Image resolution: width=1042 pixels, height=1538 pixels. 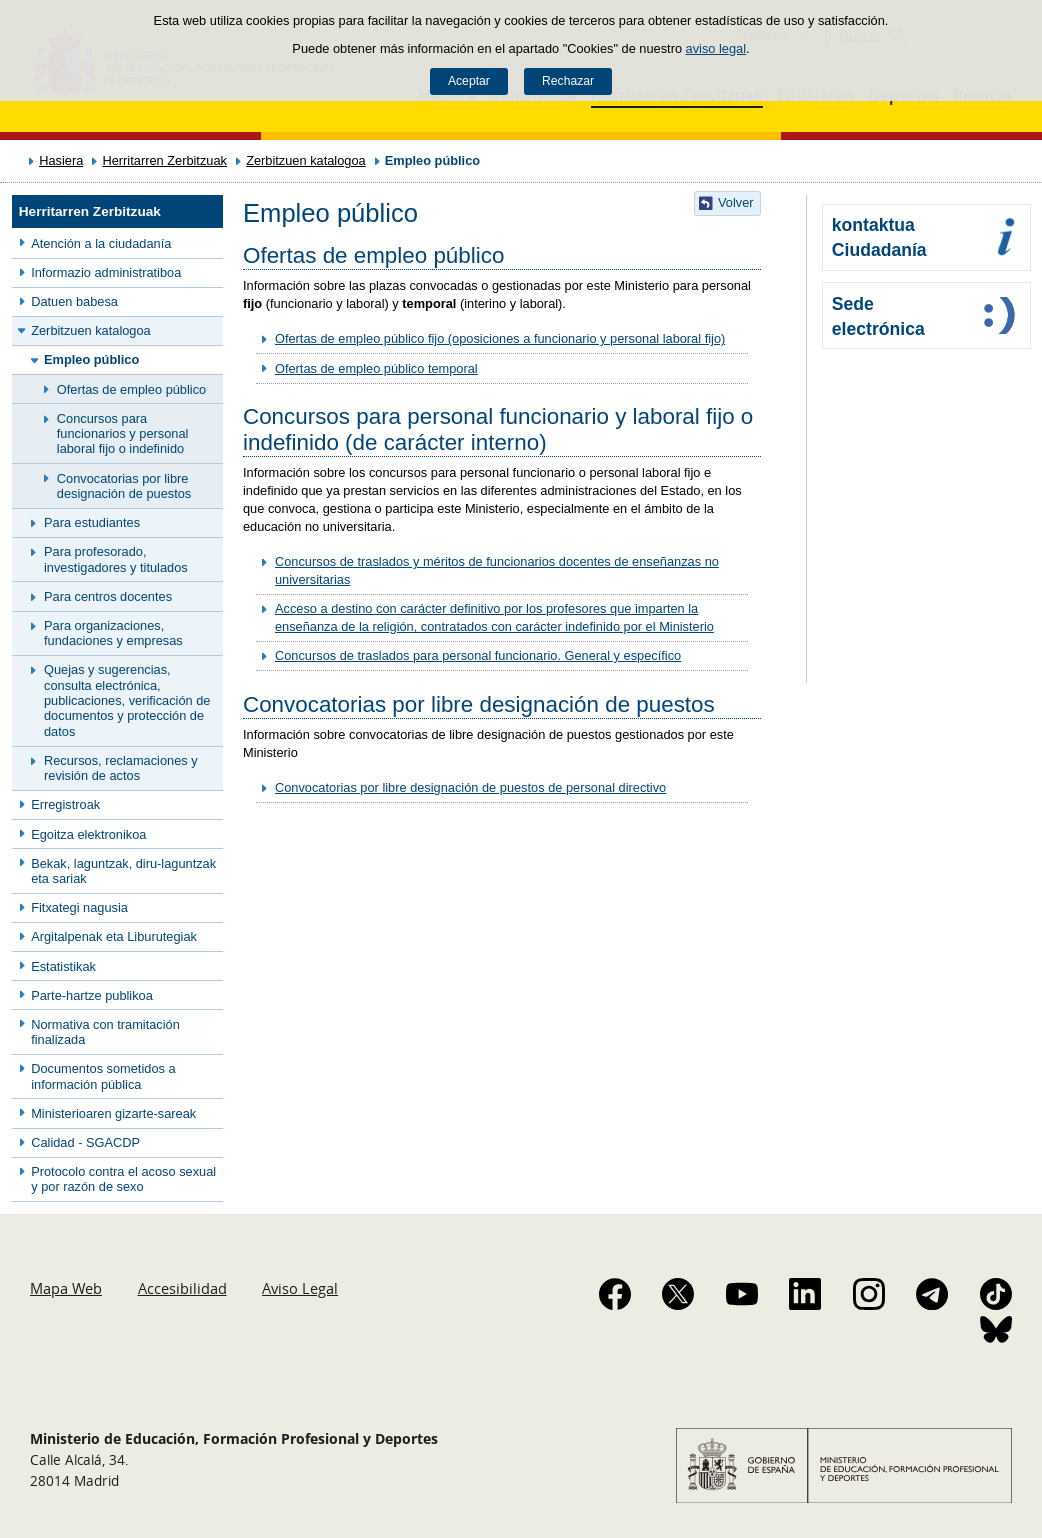 What do you see at coordinates (105, 1032) in the screenshot?
I see `Normativa con tramitación finalizada` at bounding box center [105, 1032].